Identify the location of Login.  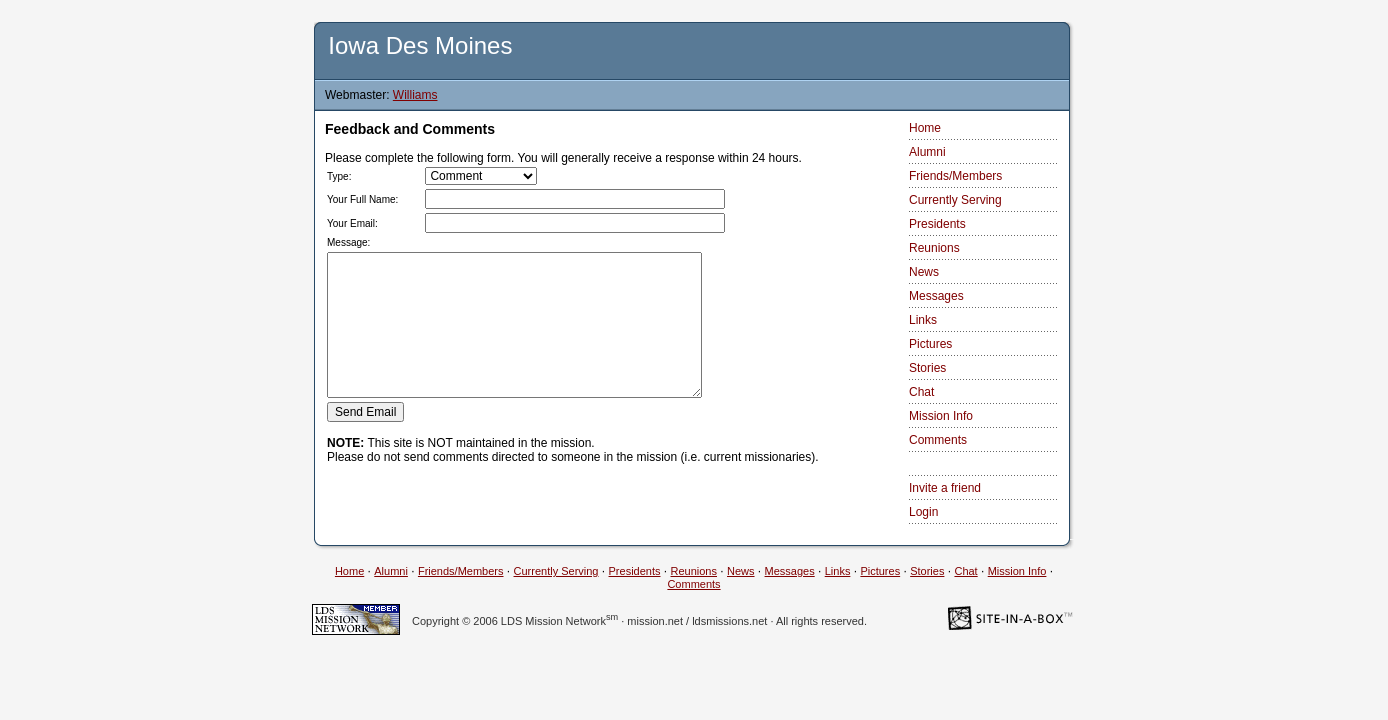
(923, 512).